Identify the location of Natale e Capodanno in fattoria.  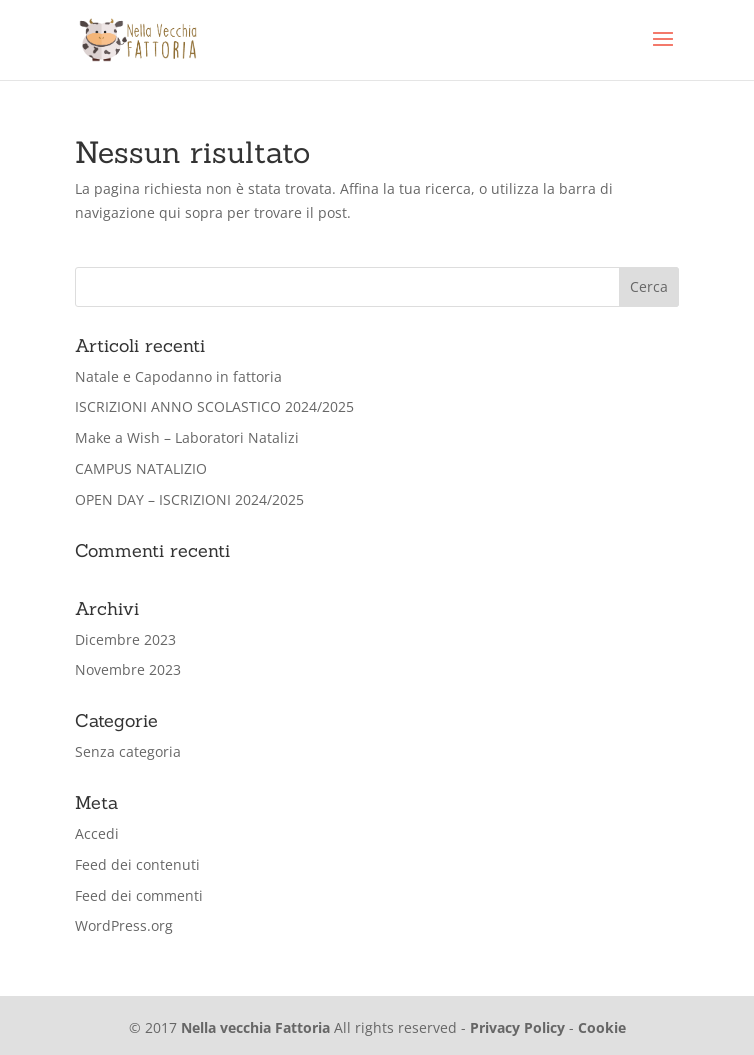
(178, 376).